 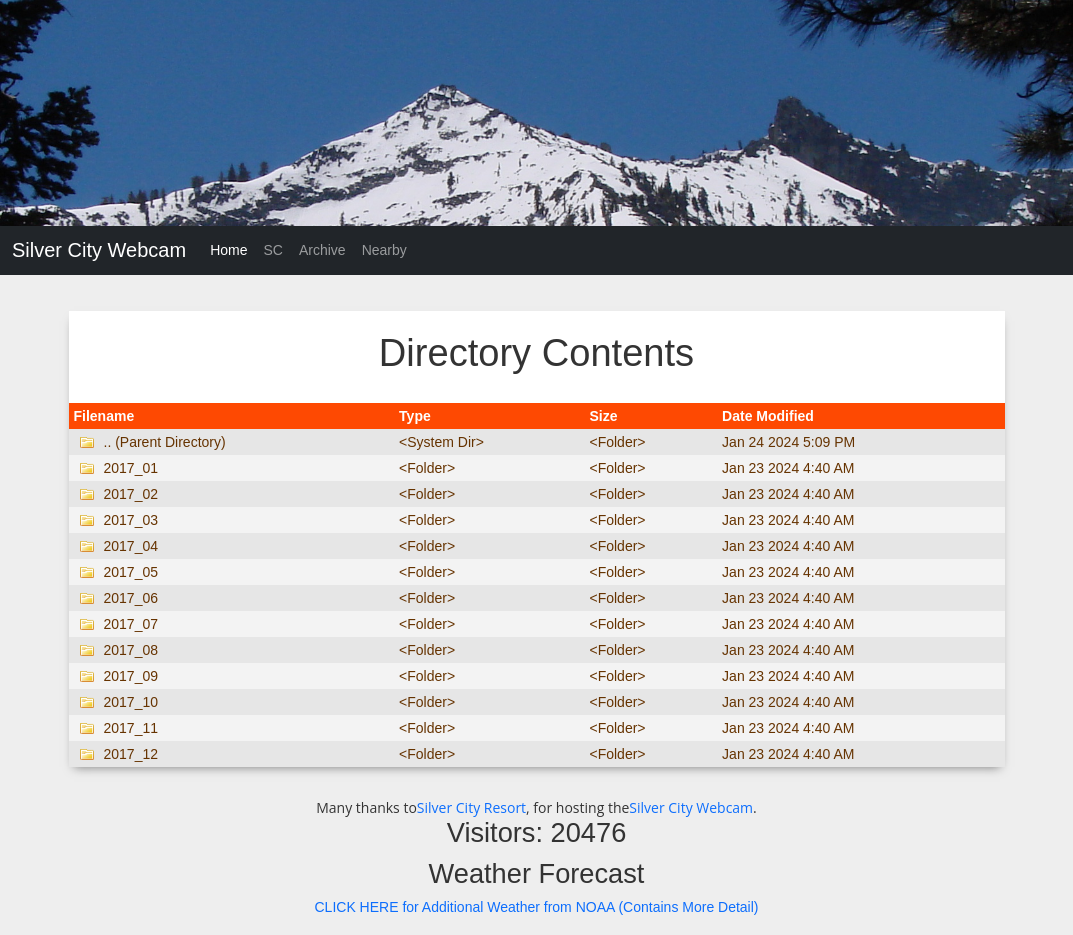 I want to click on 2017_09, so click(x=131, y=676).